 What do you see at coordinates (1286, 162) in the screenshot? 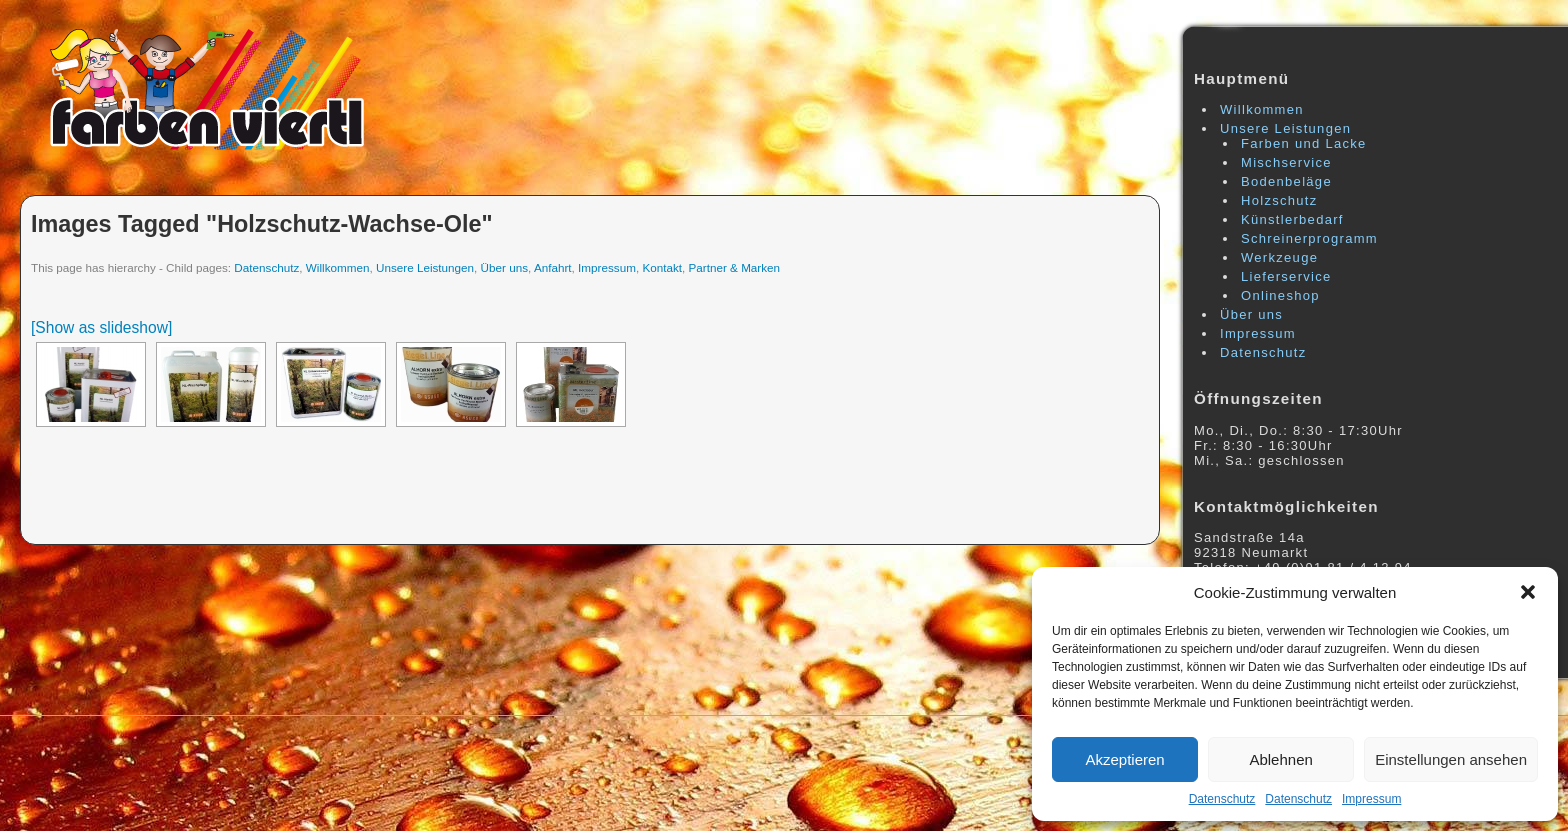
I see `Mischservice` at bounding box center [1286, 162].